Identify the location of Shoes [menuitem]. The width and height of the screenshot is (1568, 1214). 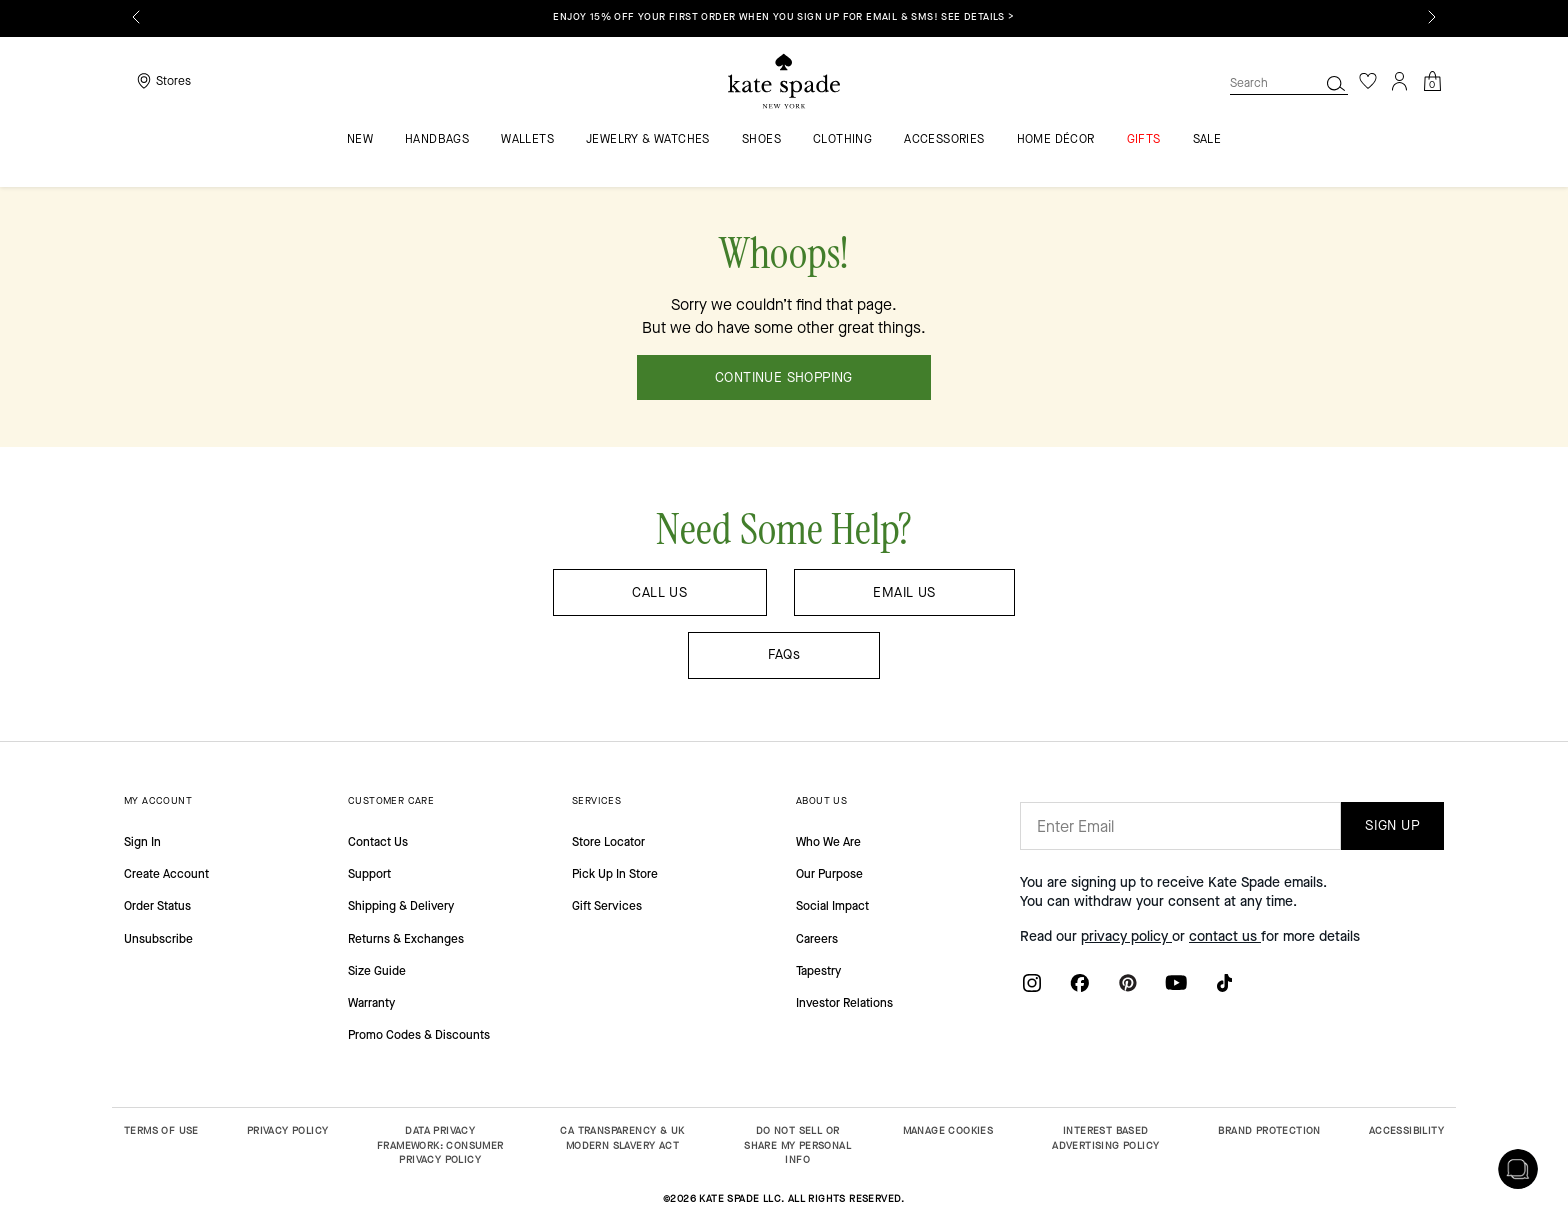
(761, 140).